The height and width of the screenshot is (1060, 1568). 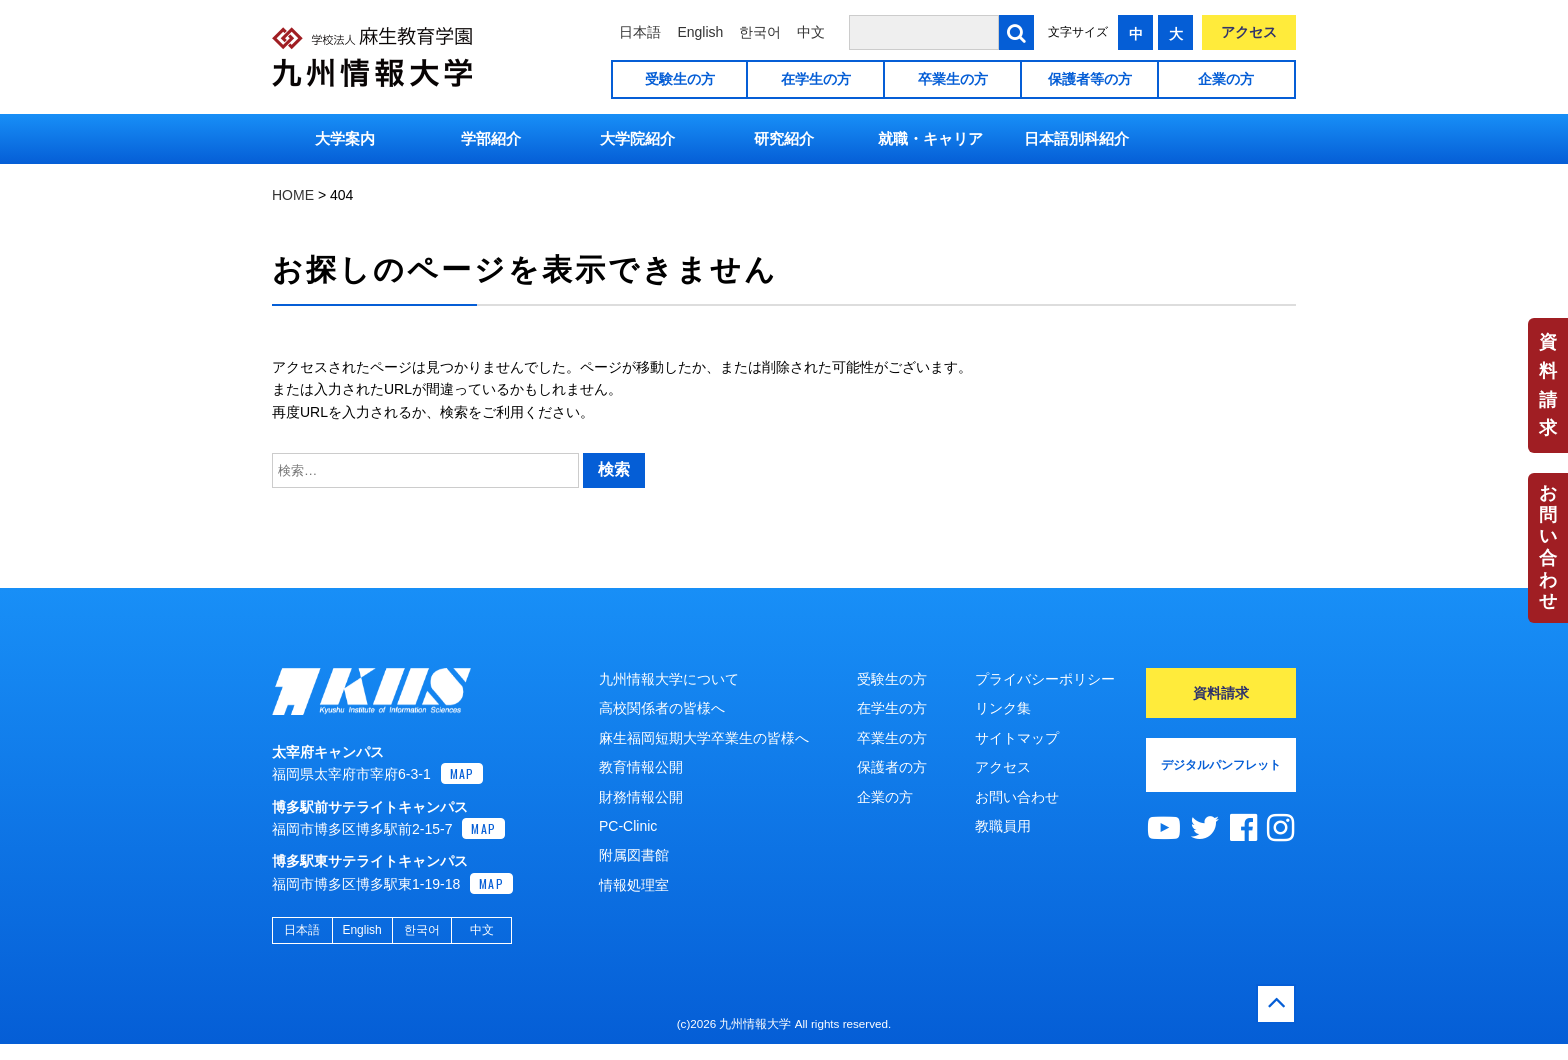 What do you see at coordinates (640, 32) in the screenshot?
I see `日本語` at bounding box center [640, 32].